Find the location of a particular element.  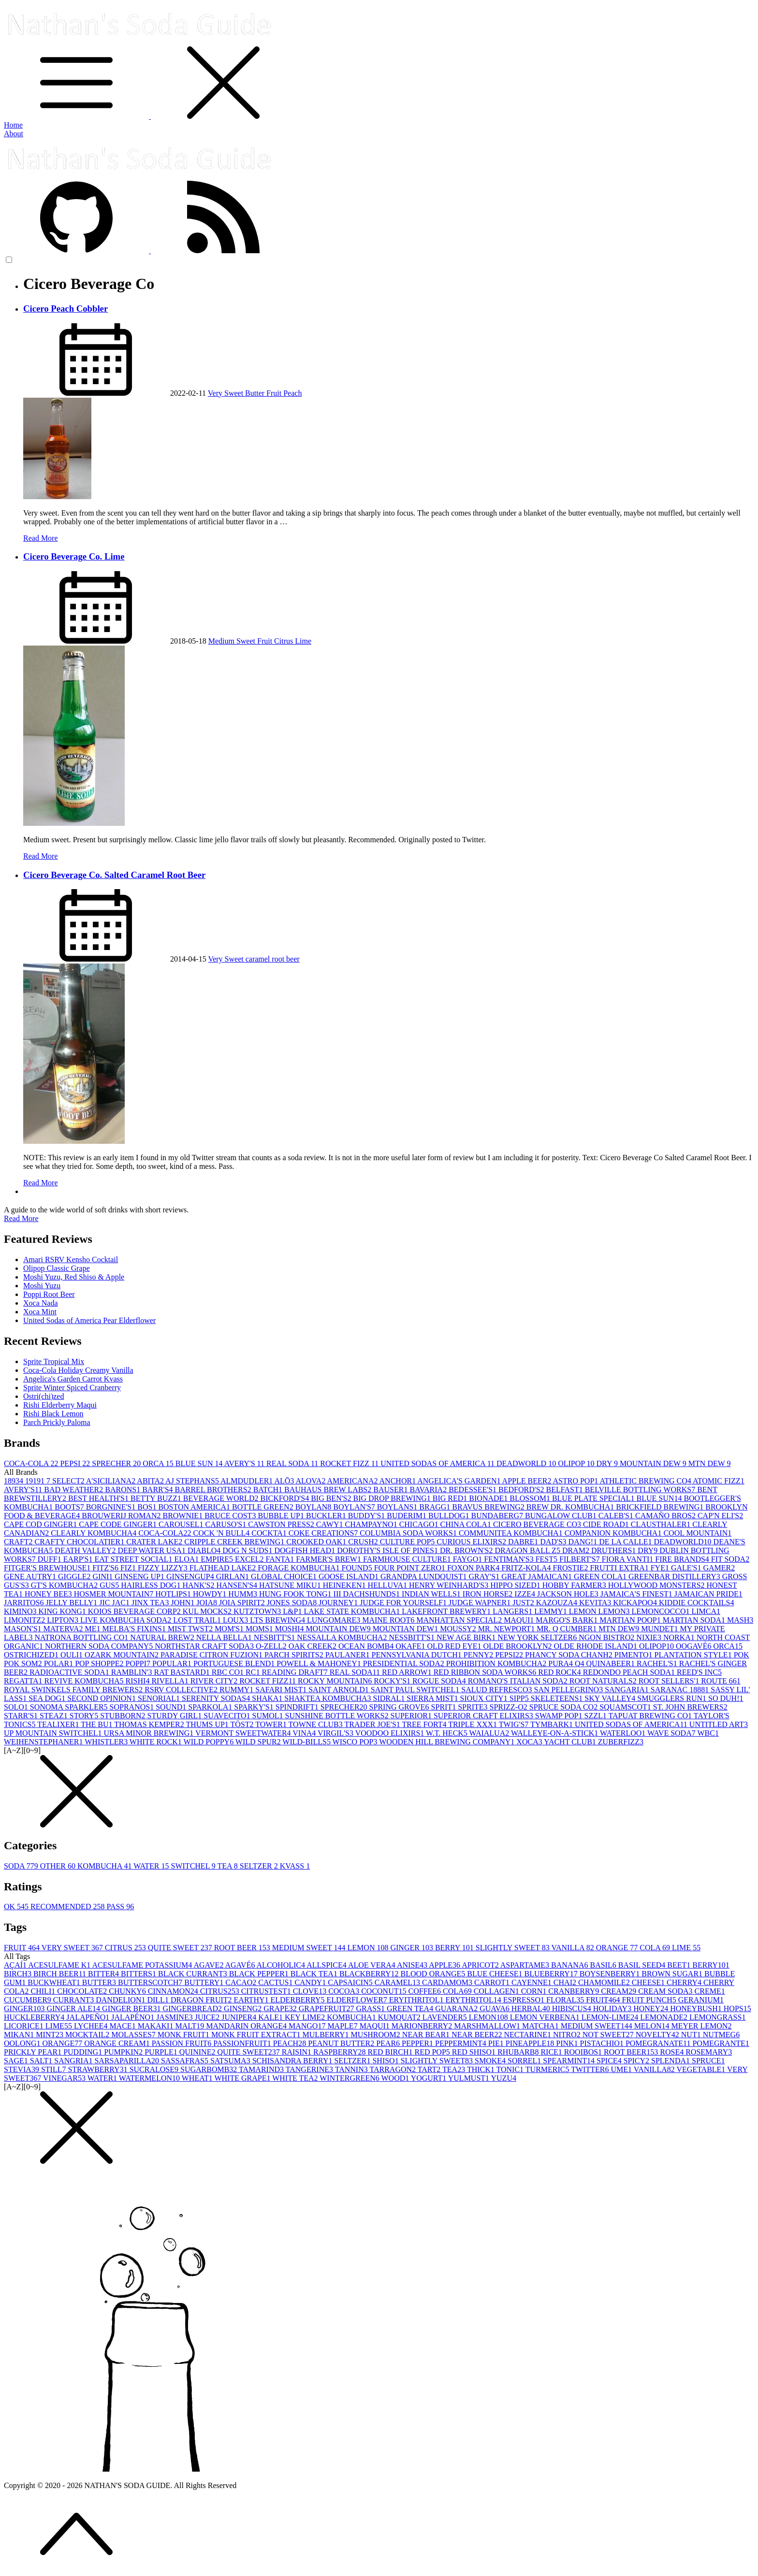

WATERMELON is located at coordinates (150, 2078).